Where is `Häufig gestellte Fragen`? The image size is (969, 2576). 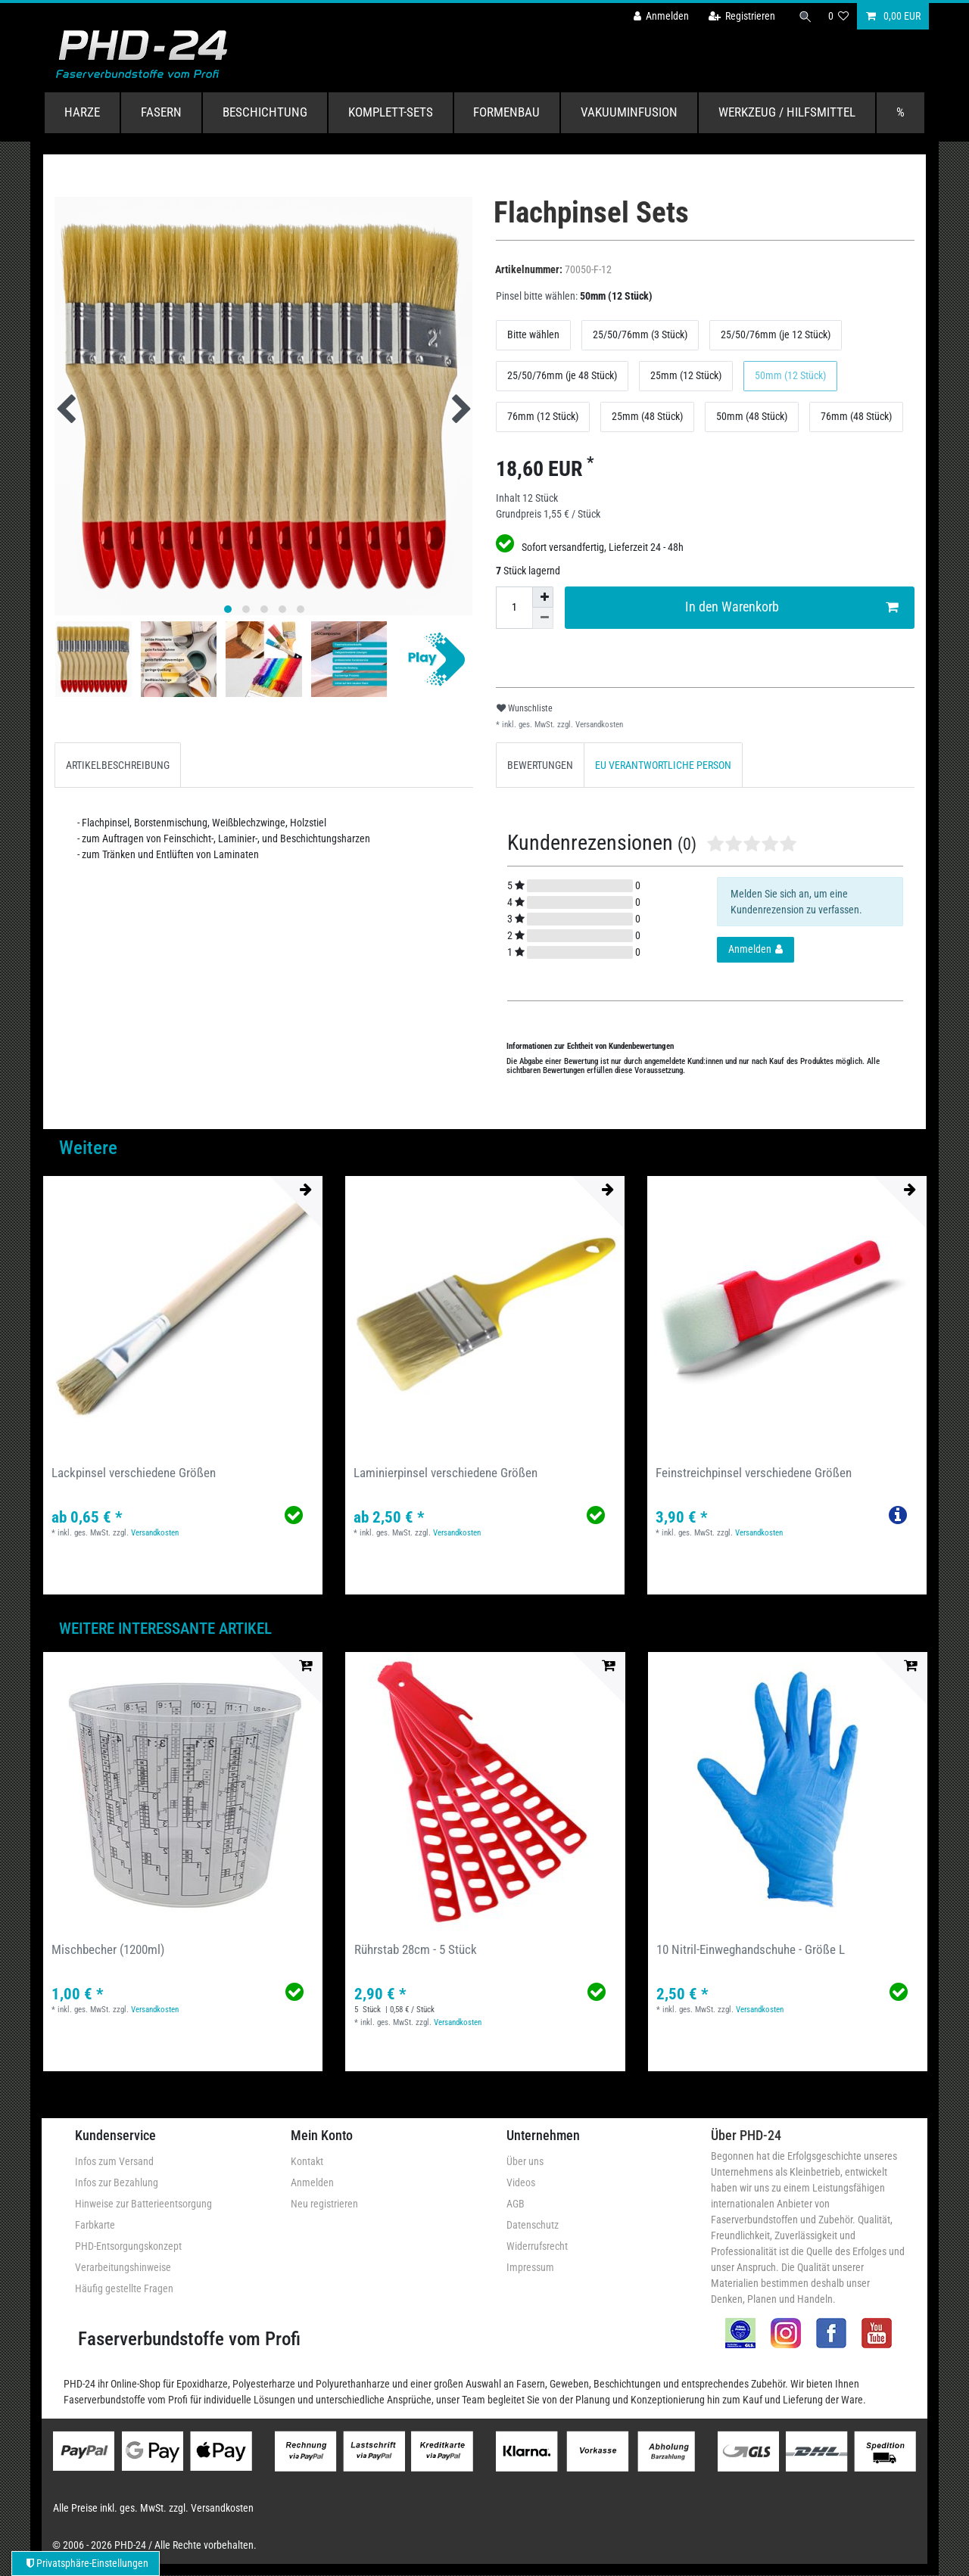
Häufig gestellte Fragen is located at coordinates (124, 2288).